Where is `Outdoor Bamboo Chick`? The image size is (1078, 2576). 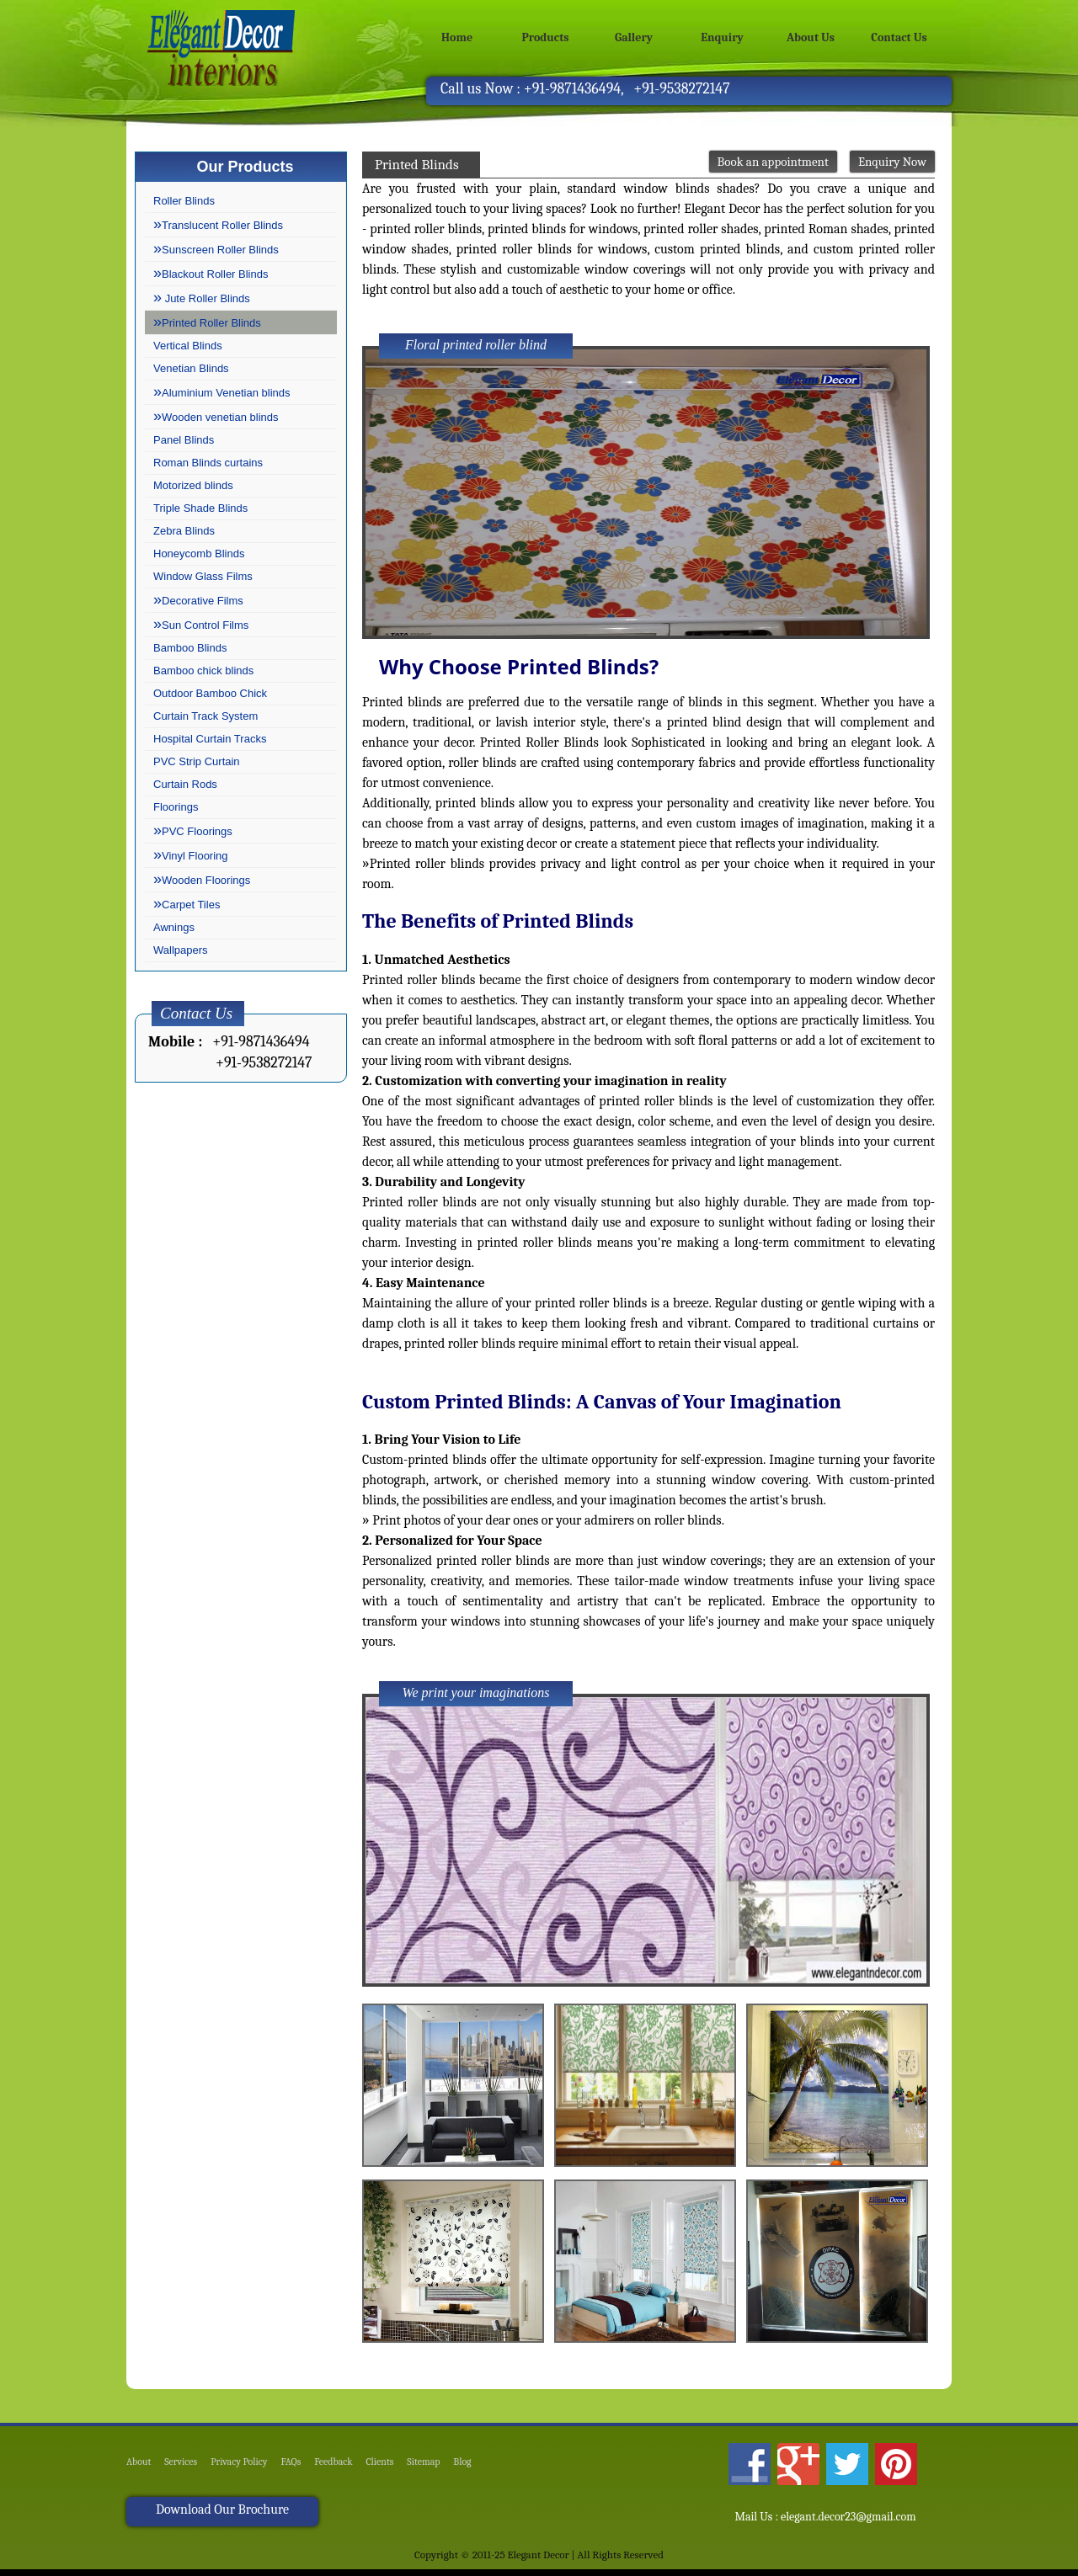
Outdoor Bamboo Chick is located at coordinates (210, 693).